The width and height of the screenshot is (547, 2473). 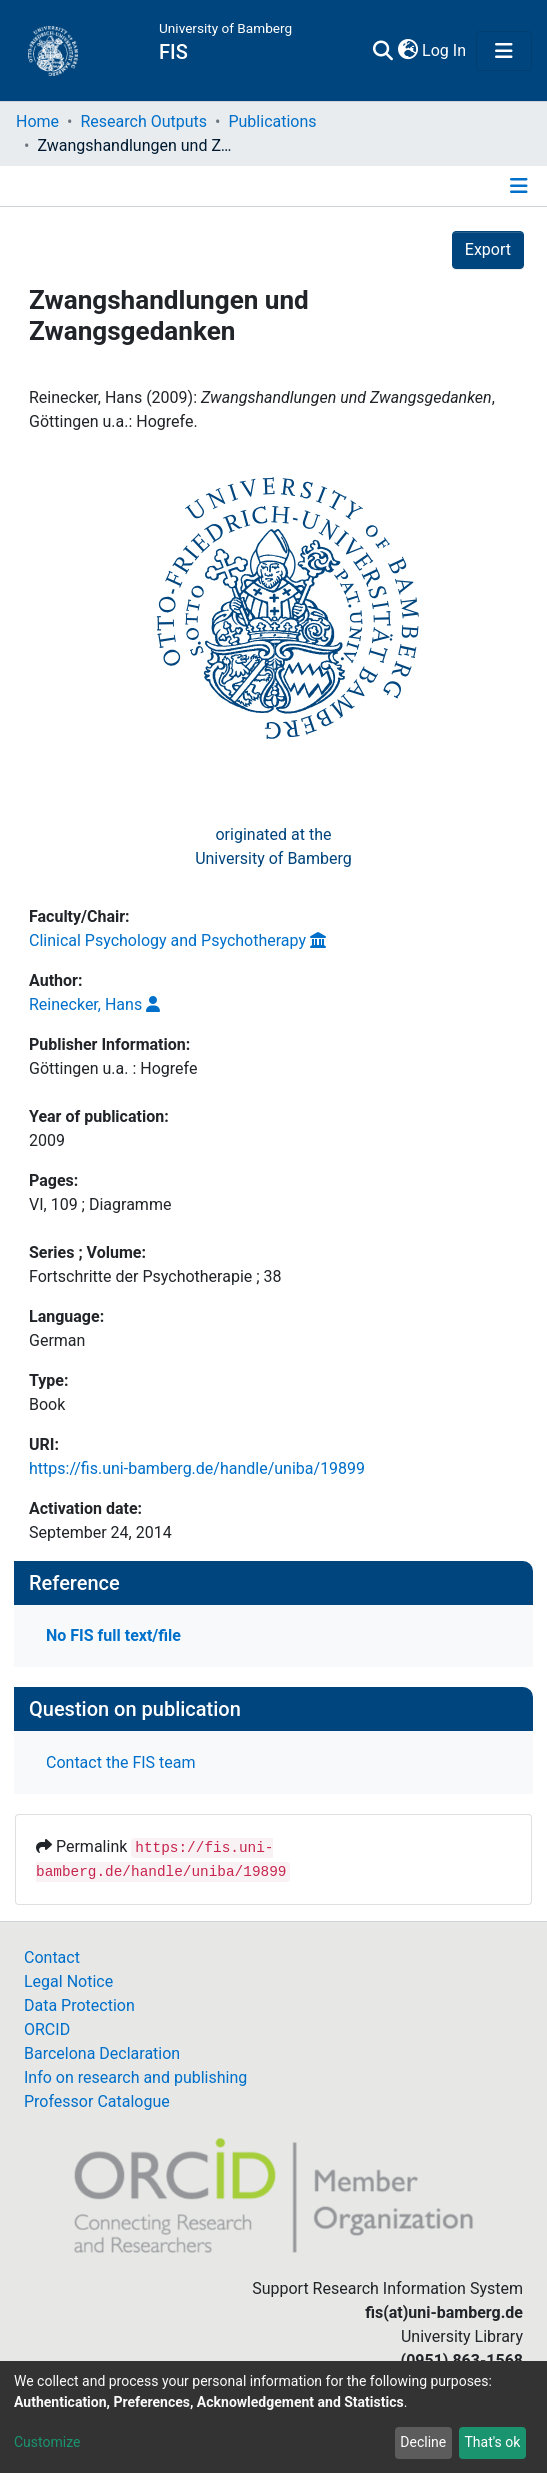 I want to click on Customize, so click(x=47, y=2442).